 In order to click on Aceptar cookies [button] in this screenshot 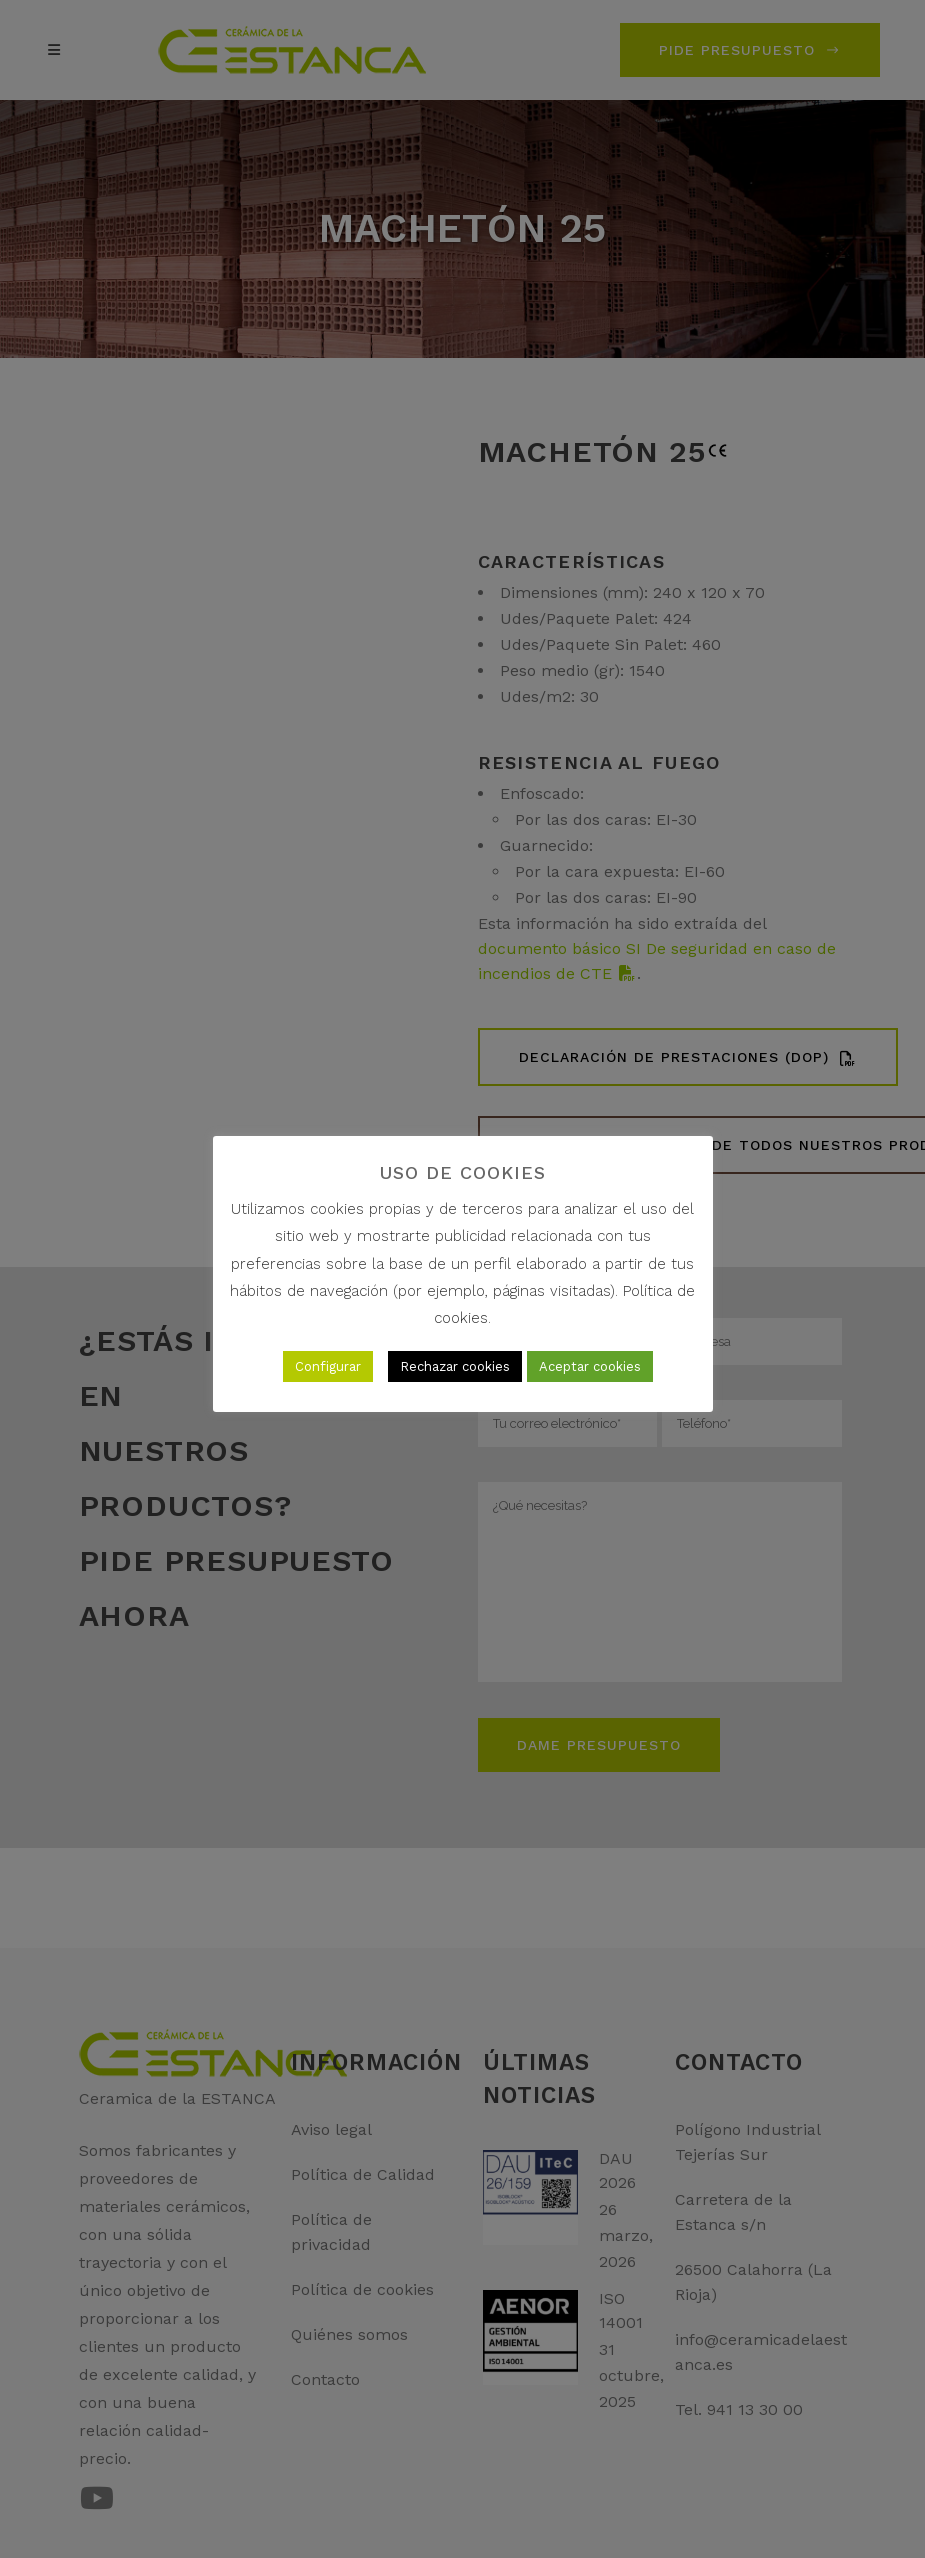, I will do `click(590, 1366)`.